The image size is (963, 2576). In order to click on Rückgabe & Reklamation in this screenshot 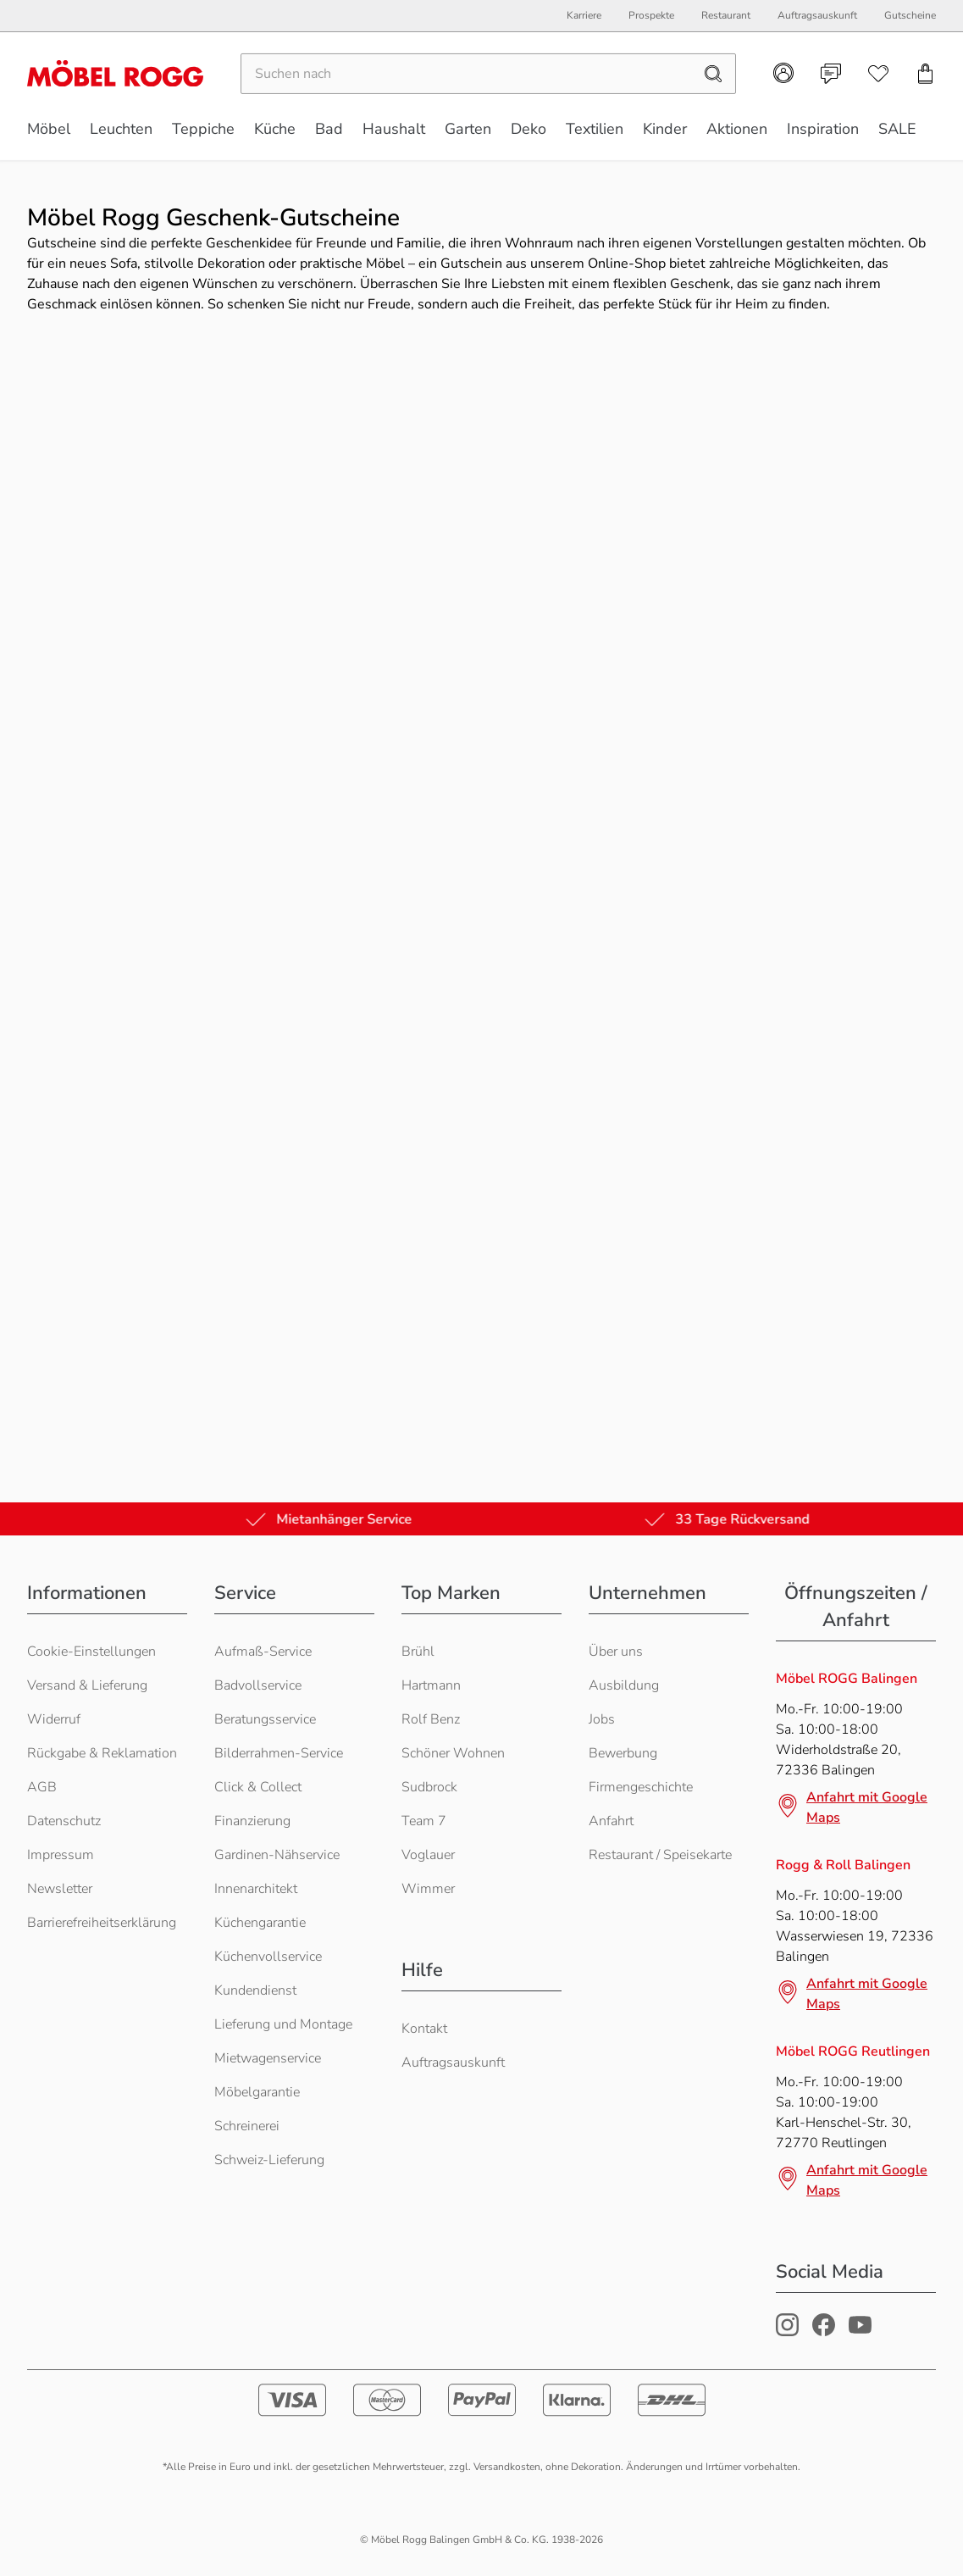, I will do `click(102, 1753)`.